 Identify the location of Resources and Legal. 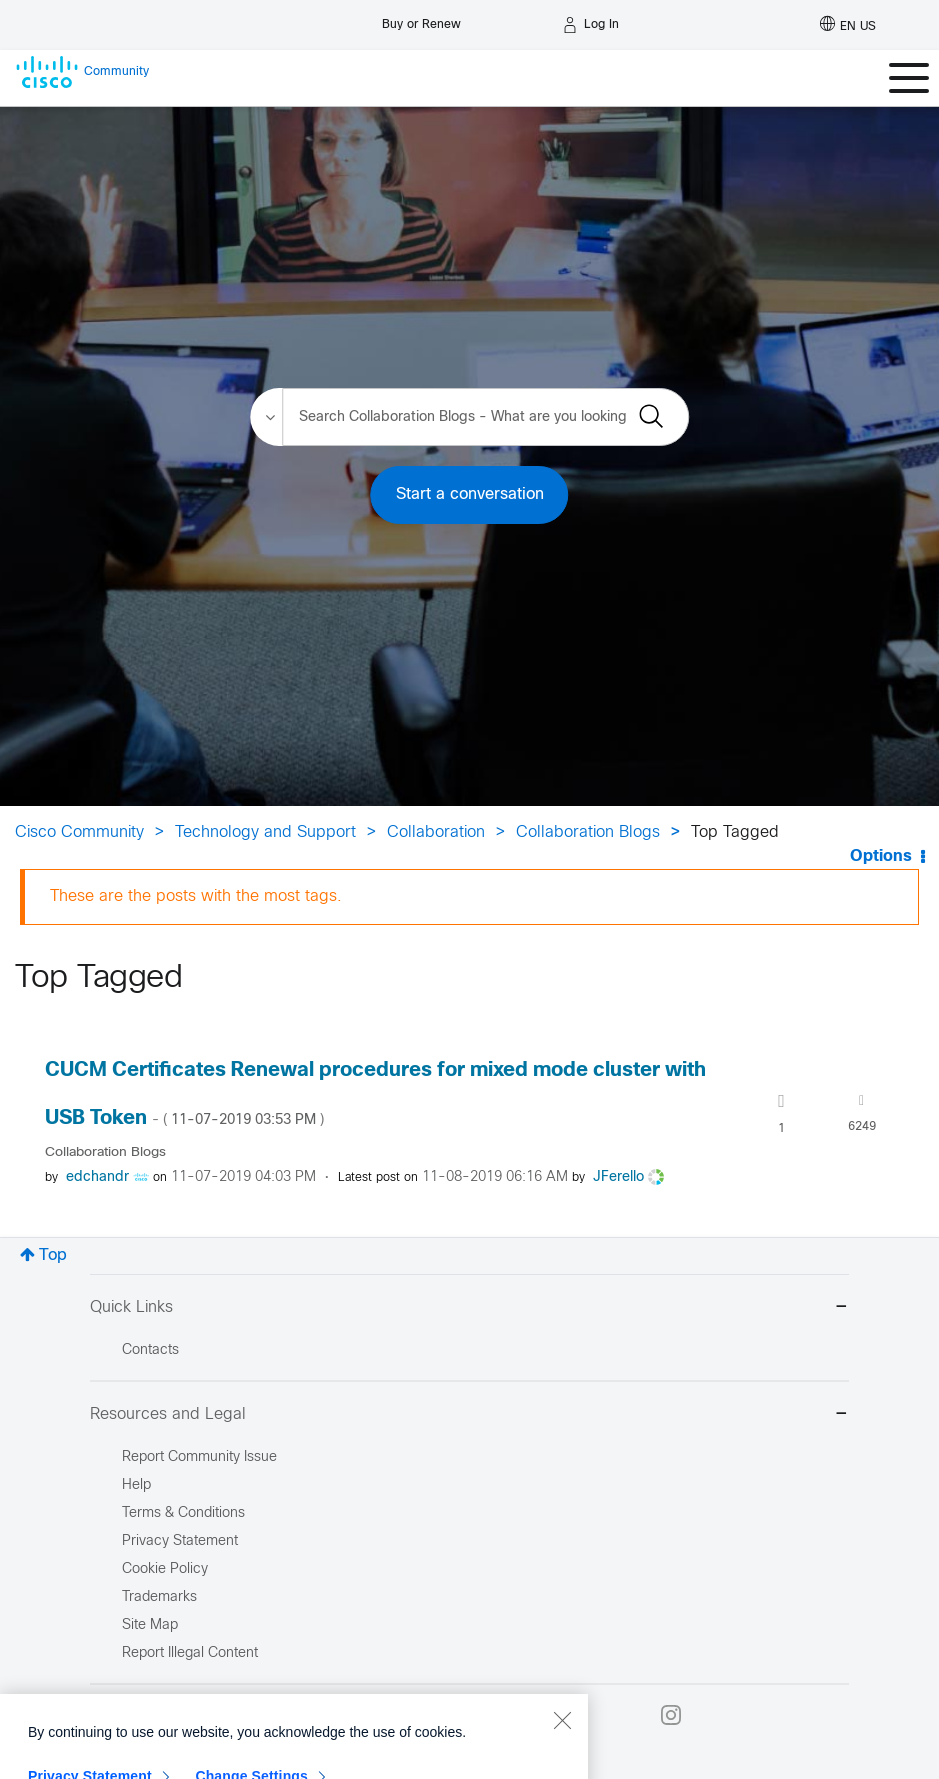
(469, 1415).